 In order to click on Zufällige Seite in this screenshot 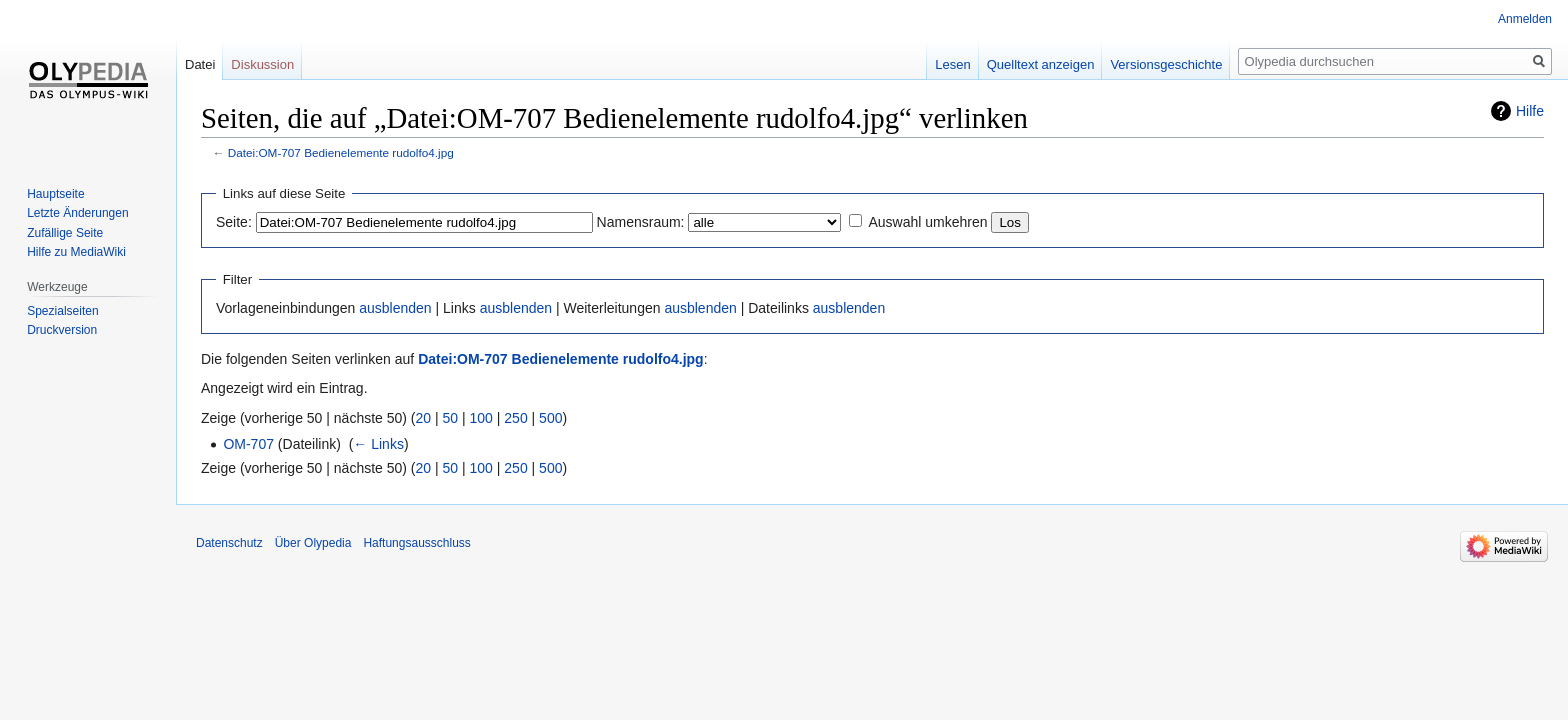, I will do `click(65, 233)`.